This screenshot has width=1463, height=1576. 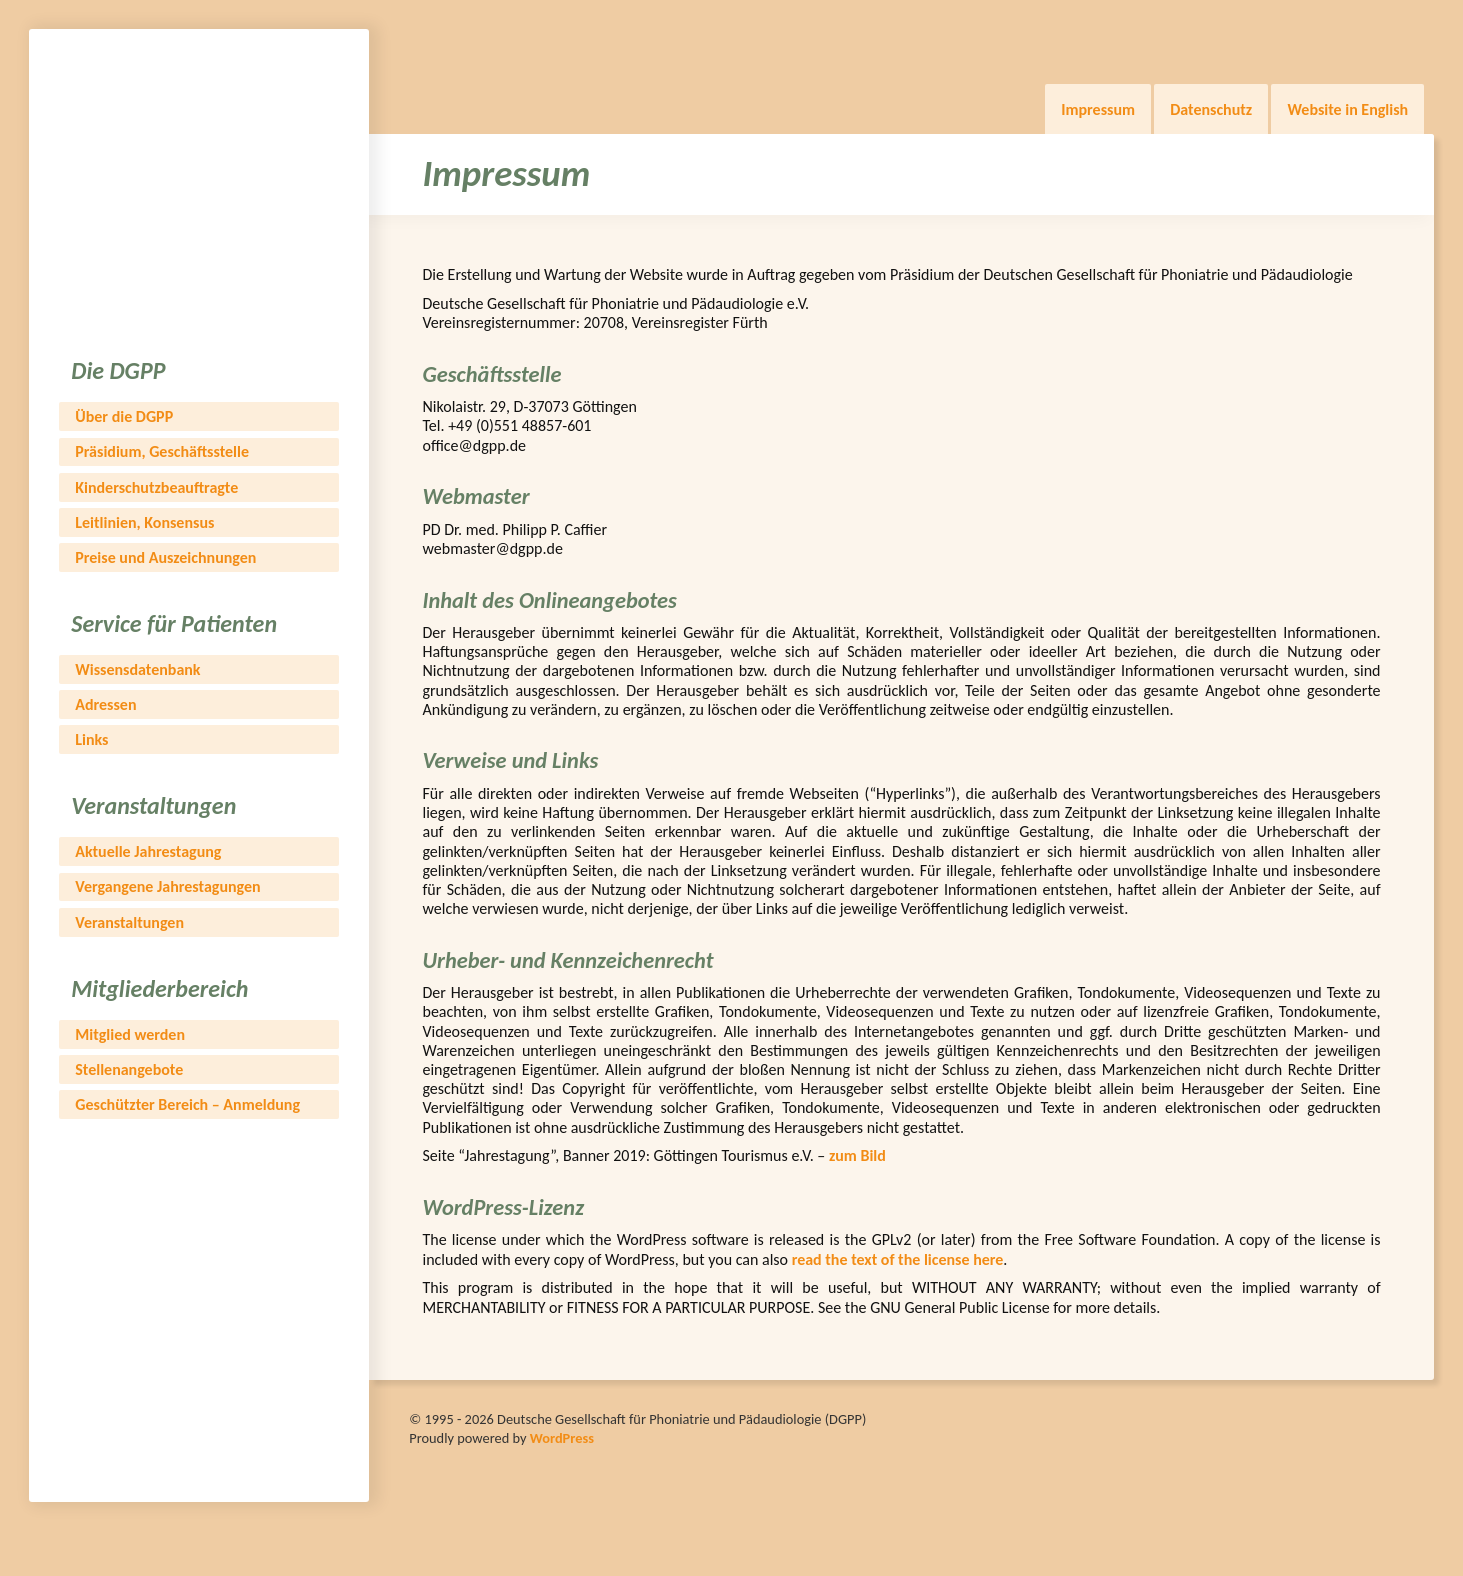 I want to click on Aktuelle Jahrestagung, so click(x=148, y=851).